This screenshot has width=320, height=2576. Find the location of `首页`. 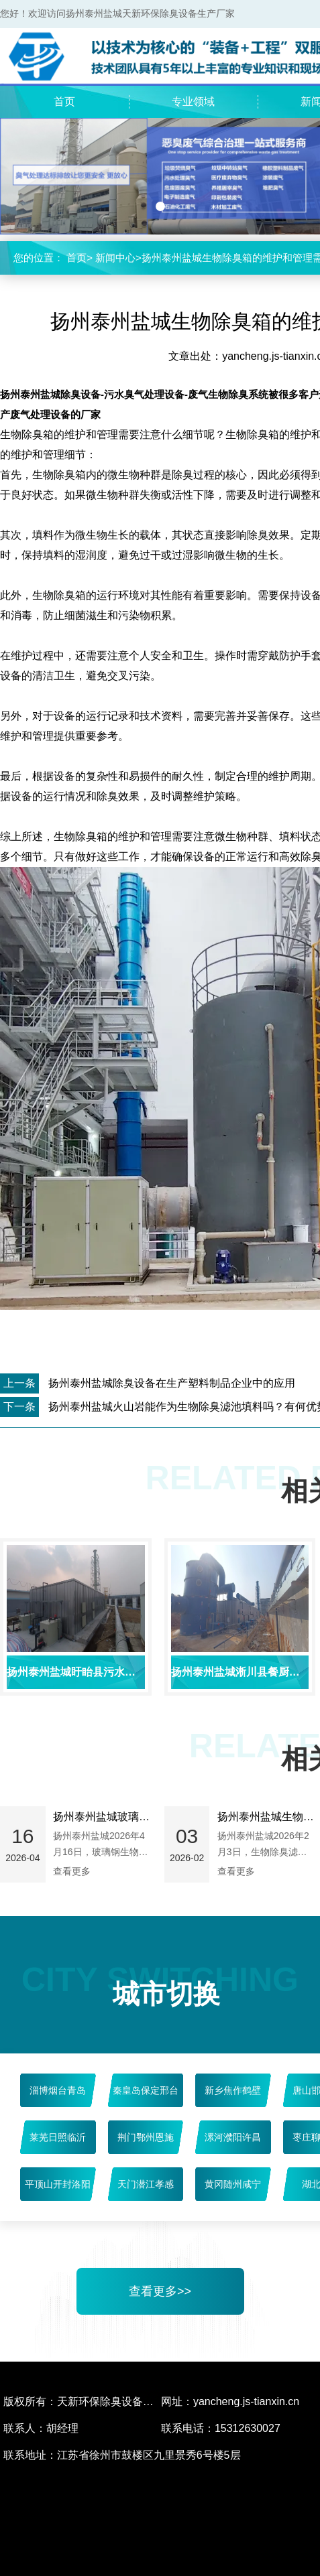

首页 is located at coordinates (64, 101).